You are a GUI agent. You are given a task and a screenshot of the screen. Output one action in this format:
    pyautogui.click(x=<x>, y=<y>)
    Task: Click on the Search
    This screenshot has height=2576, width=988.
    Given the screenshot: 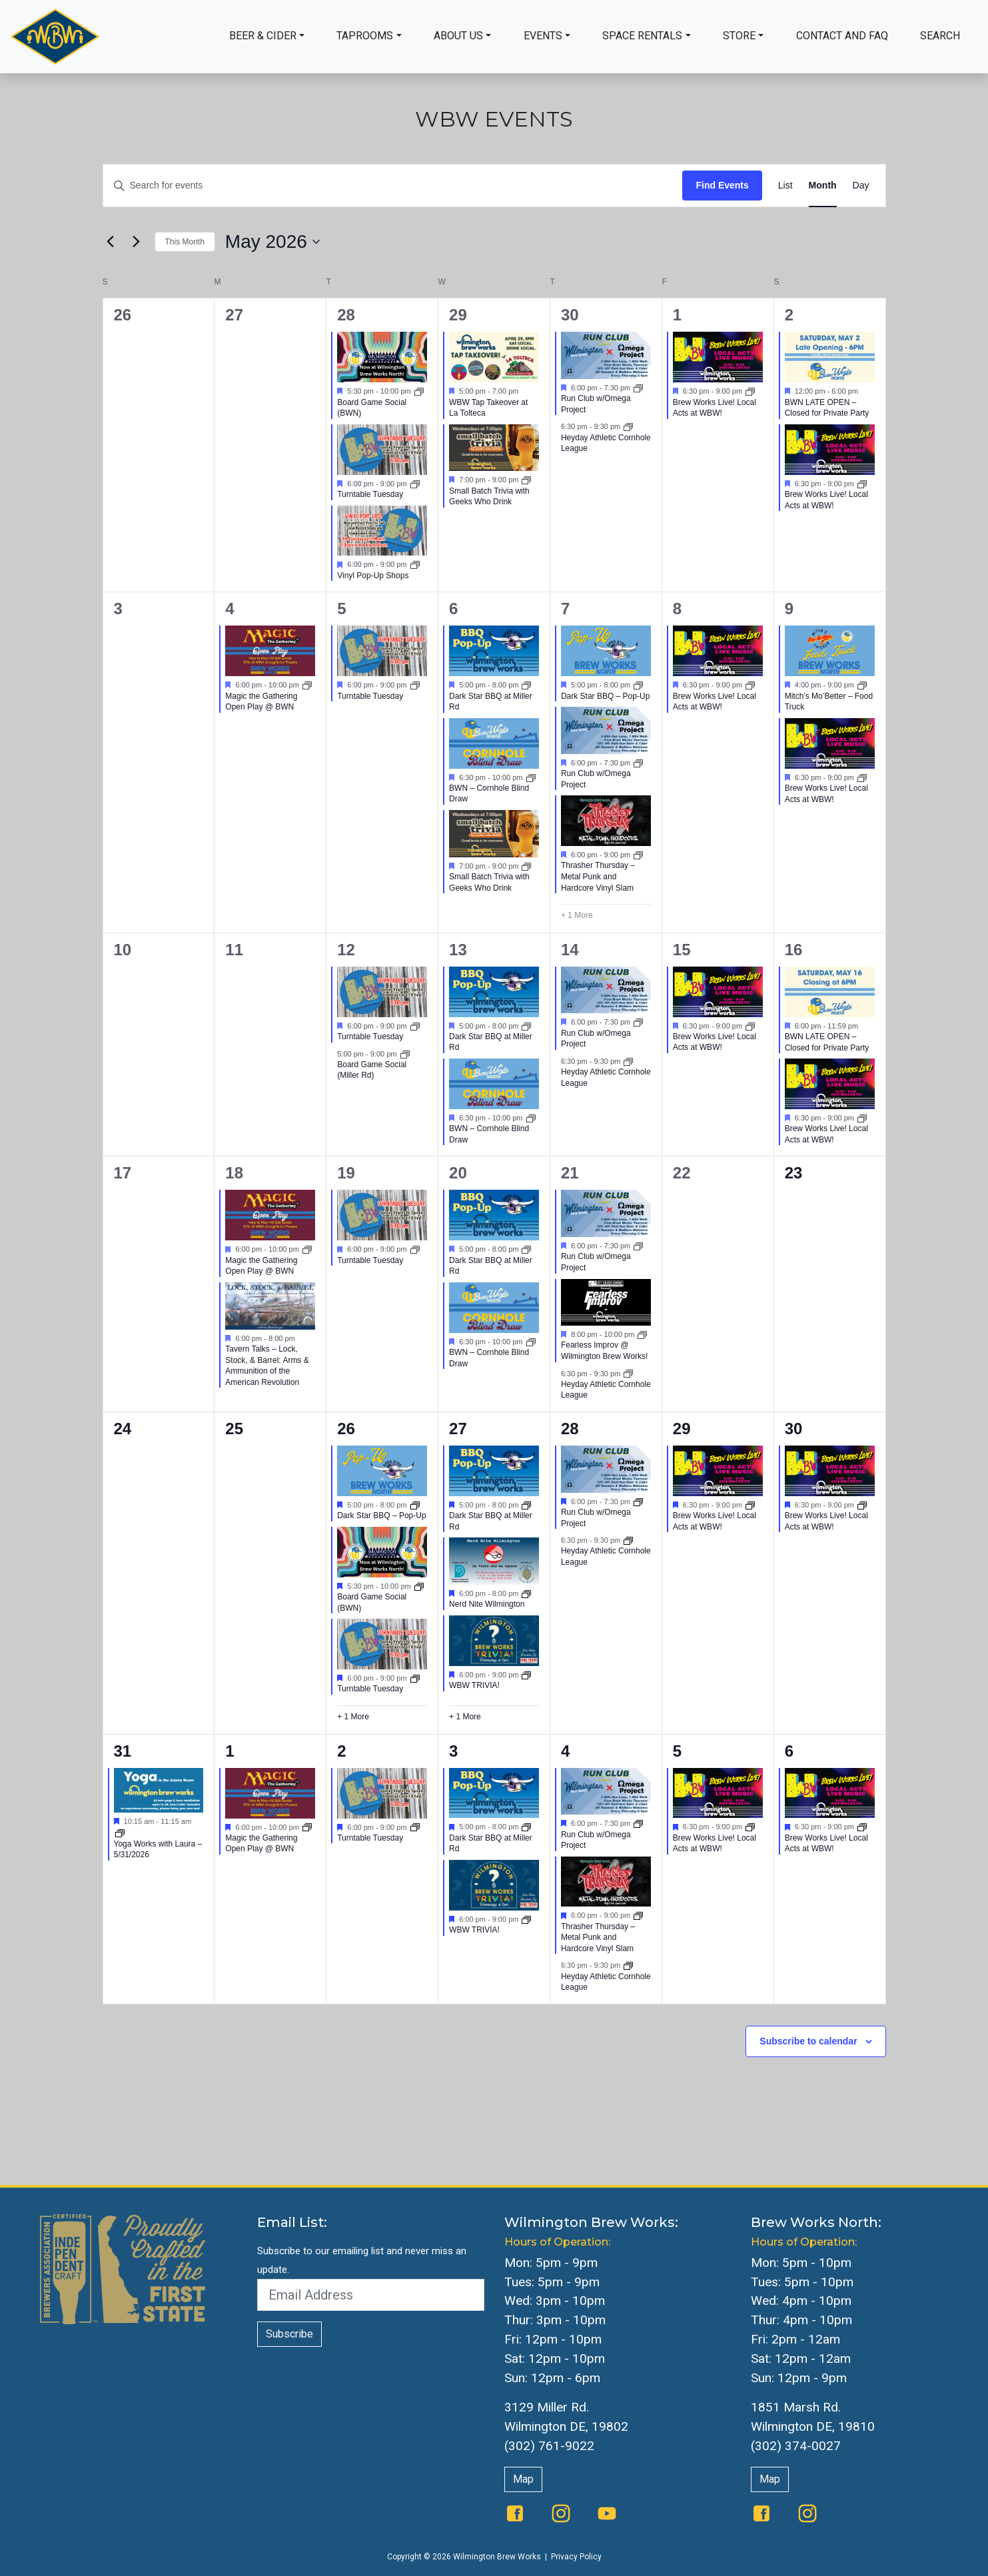 What is the action you would take?
    pyautogui.click(x=940, y=35)
    